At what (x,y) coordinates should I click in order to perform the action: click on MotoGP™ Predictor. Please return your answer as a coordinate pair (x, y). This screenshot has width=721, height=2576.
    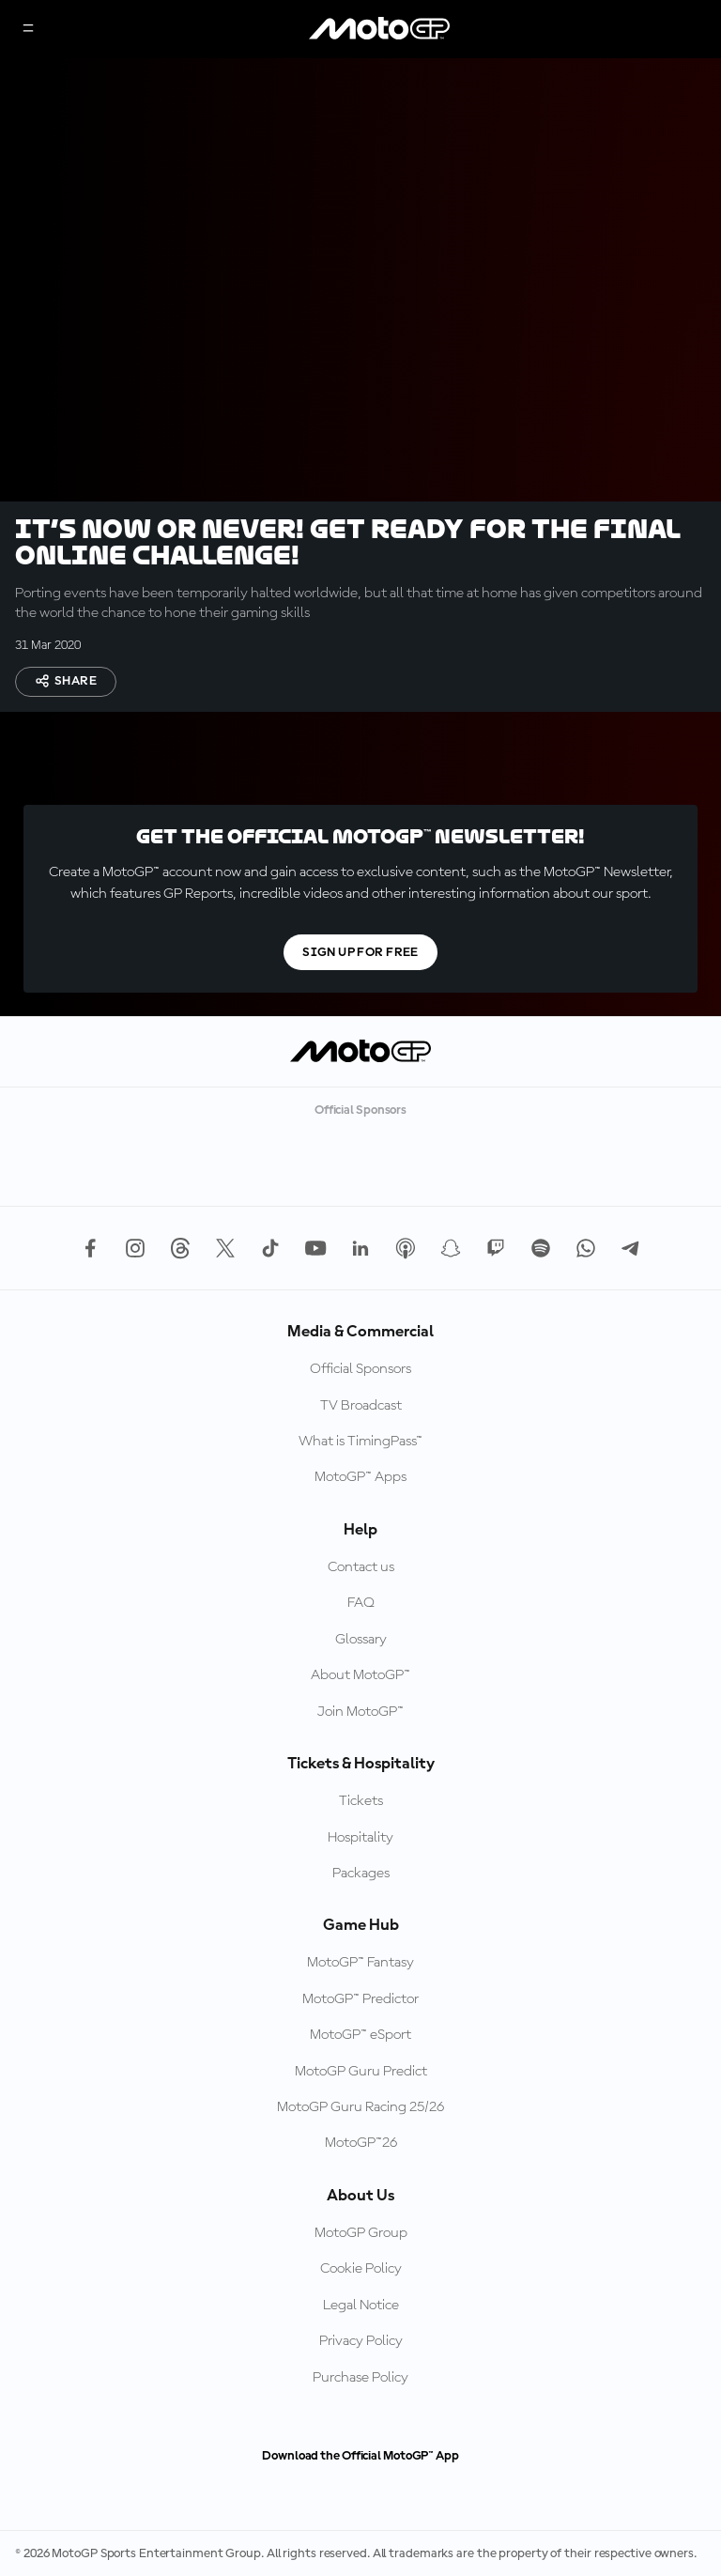
    Looking at the image, I should click on (360, 1999).